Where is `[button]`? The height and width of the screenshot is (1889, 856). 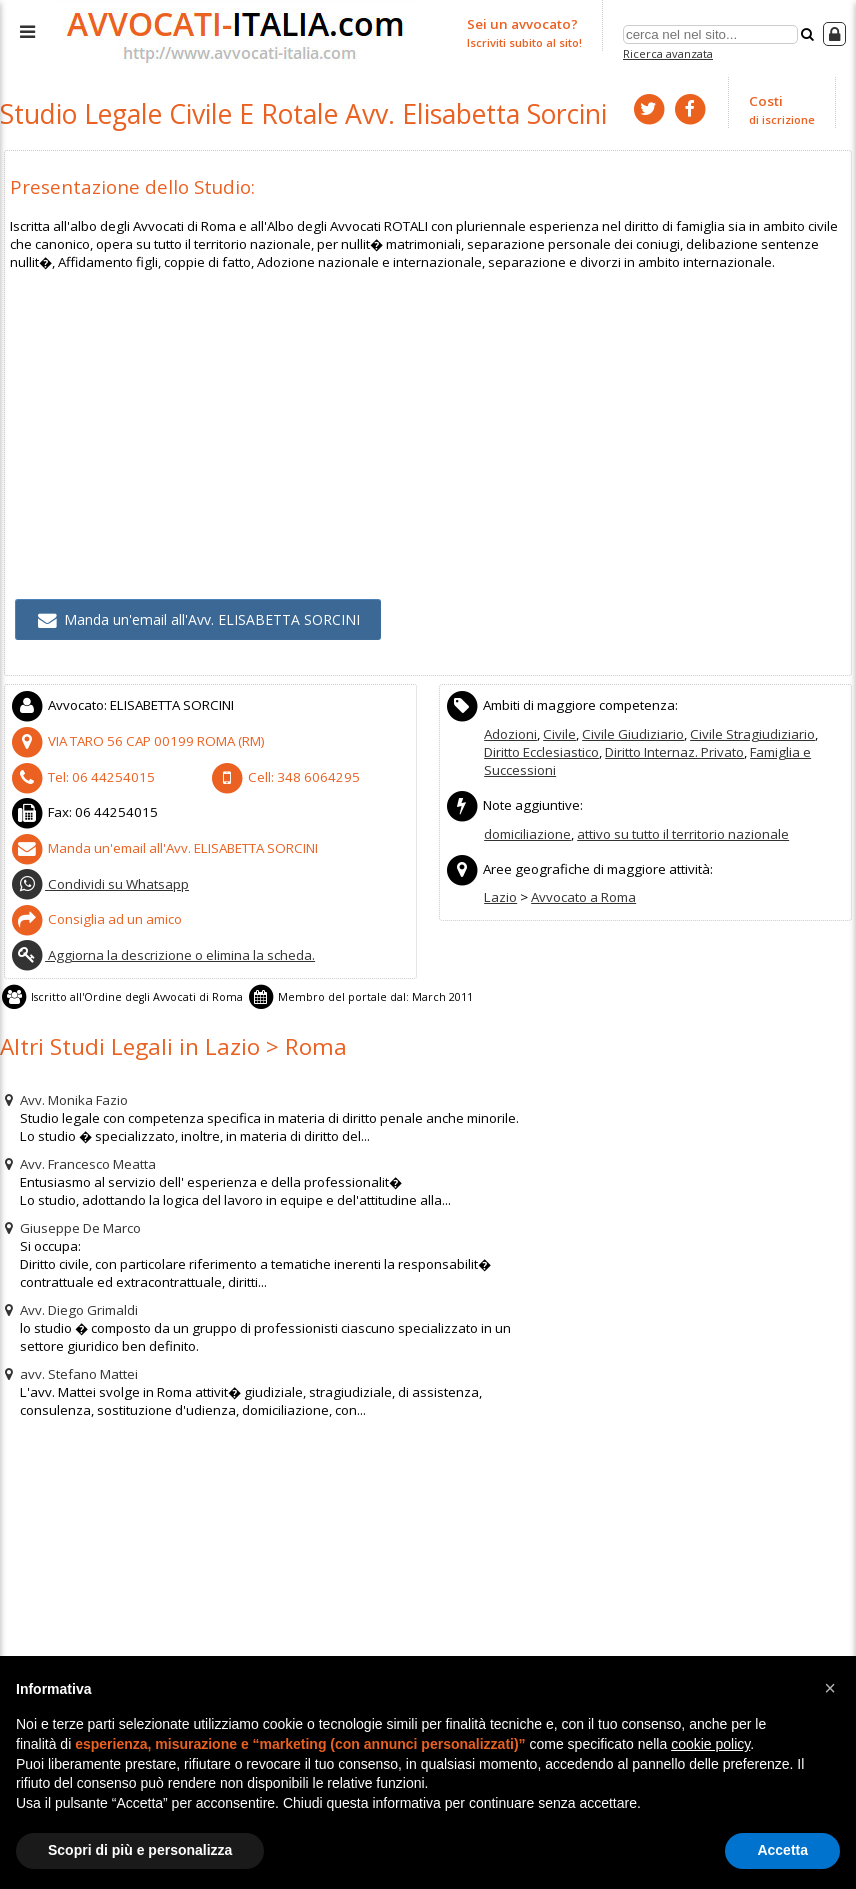 [button] is located at coordinates (830, 1688).